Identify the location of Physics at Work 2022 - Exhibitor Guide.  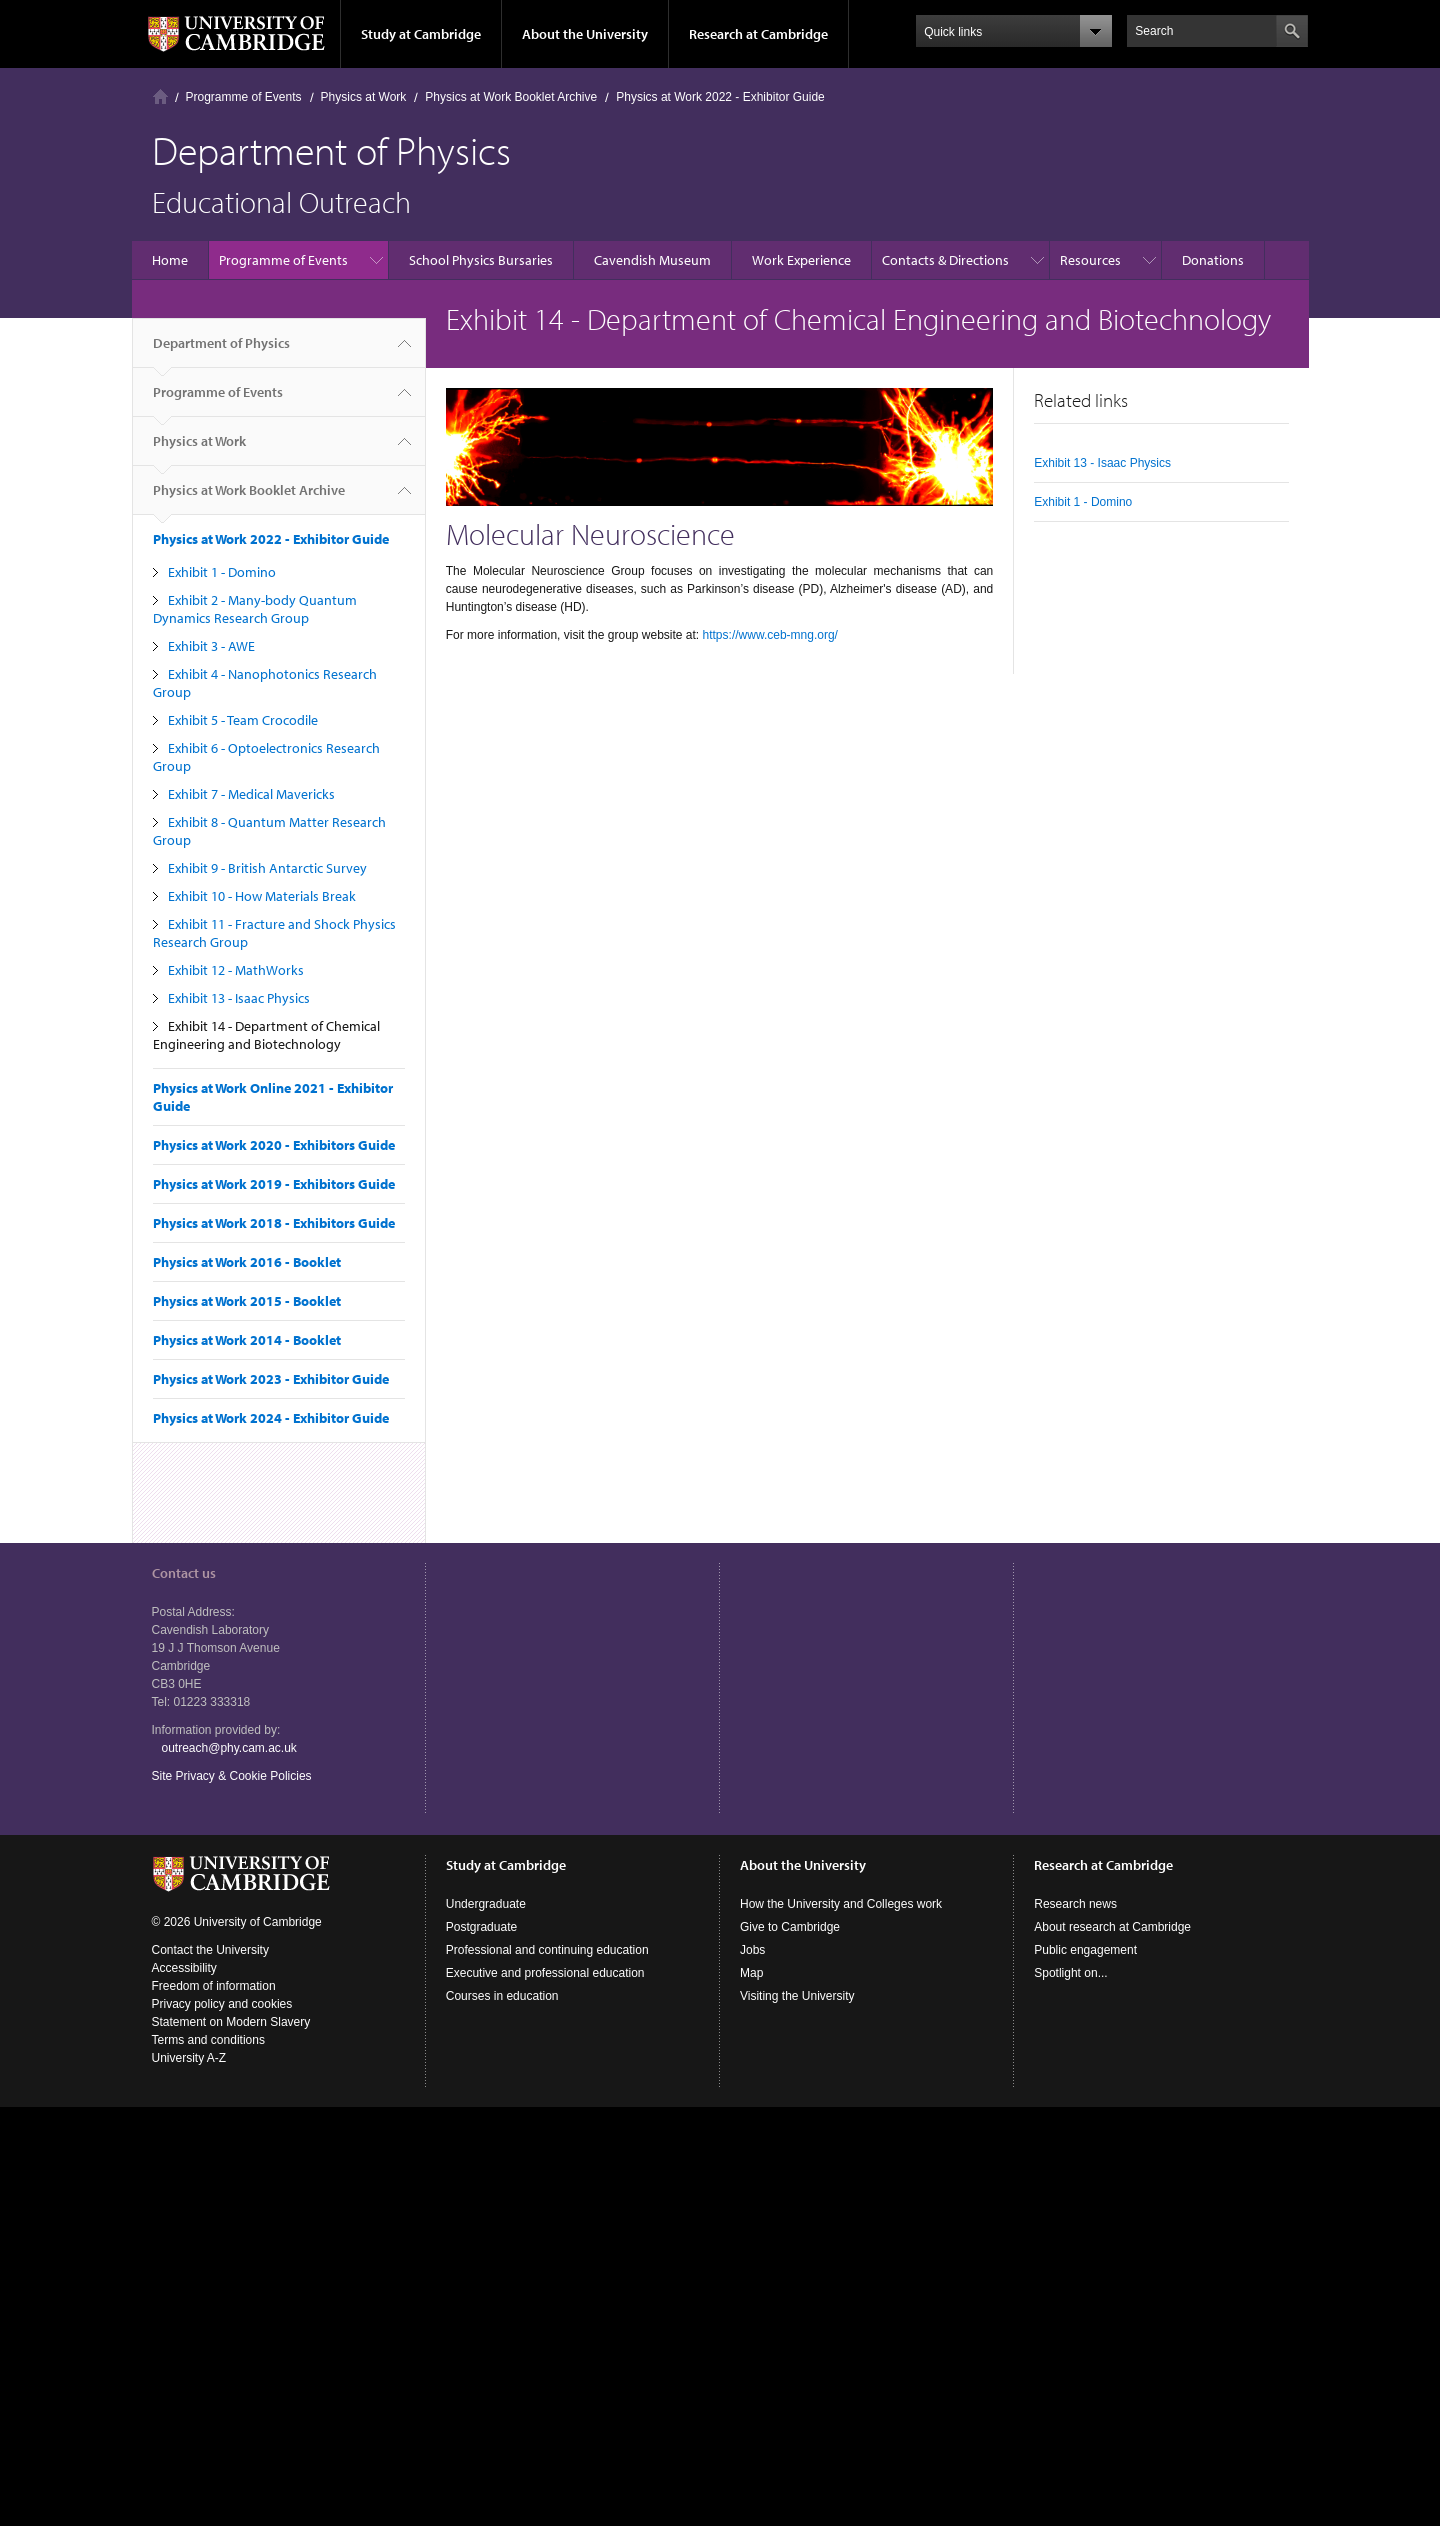
(720, 97).